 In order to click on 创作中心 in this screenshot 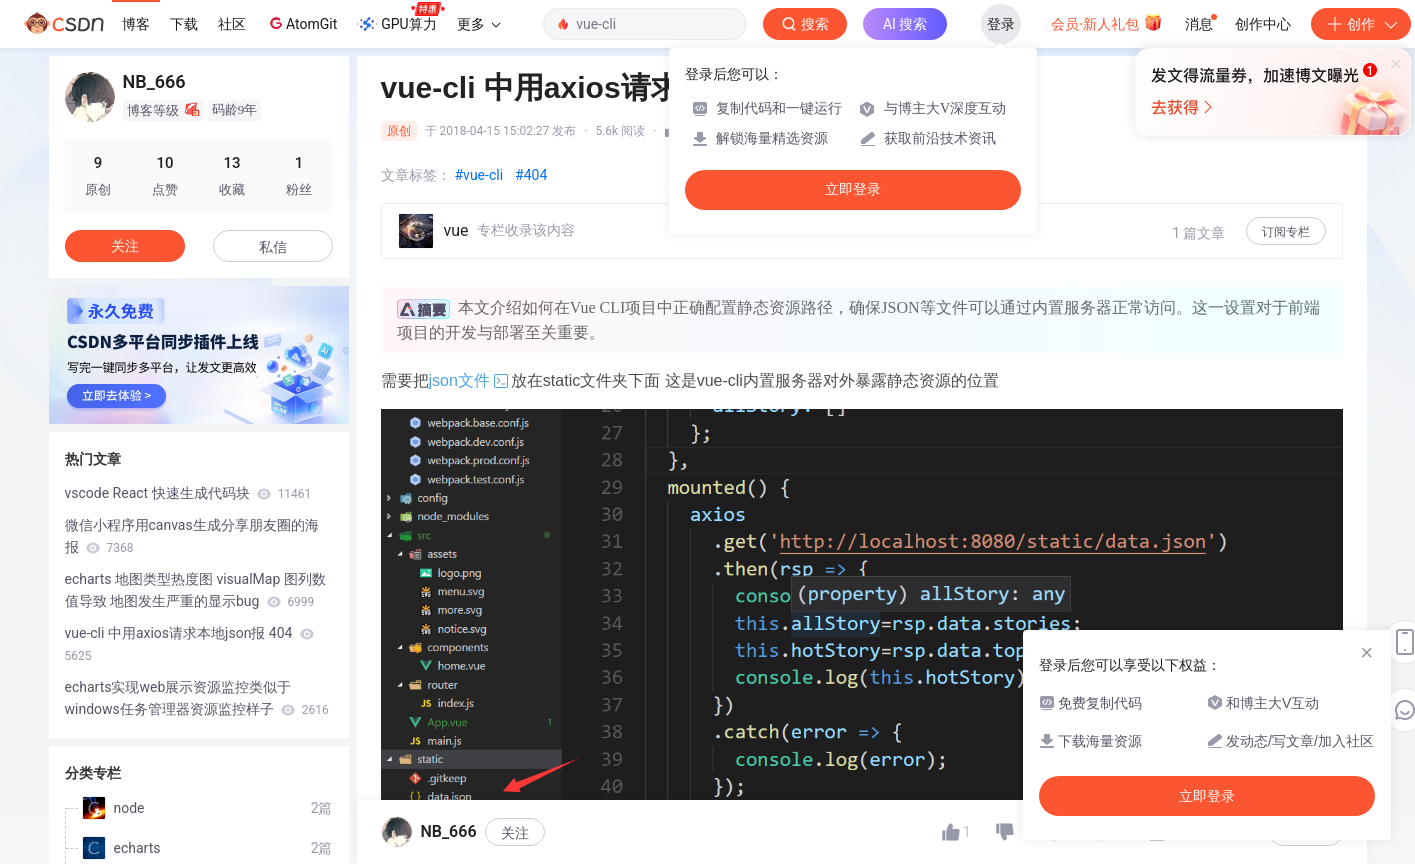, I will do `click(1263, 24)`.